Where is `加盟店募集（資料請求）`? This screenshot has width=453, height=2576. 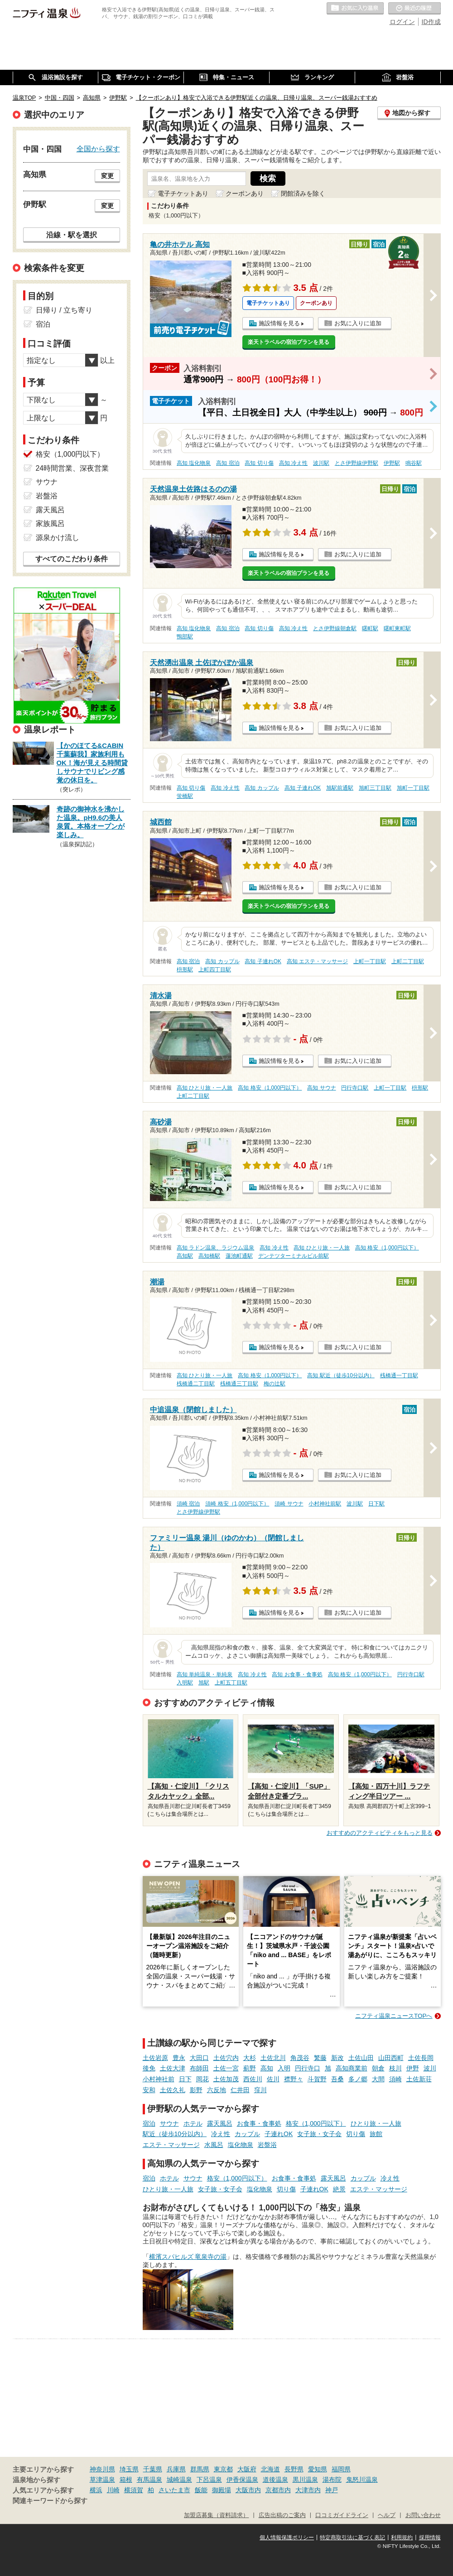
加盟店募集（資料請求） is located at coordinates (216, 2515).